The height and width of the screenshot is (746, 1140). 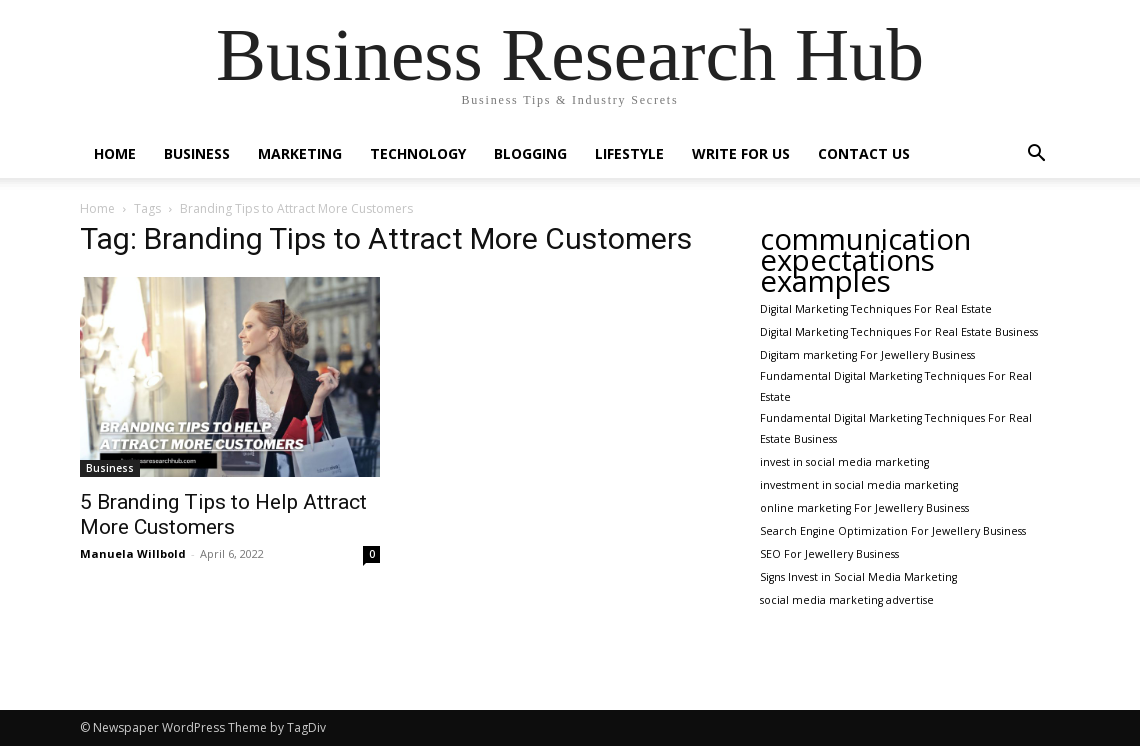 I want to click on Digitam marketing For Jewellery Business [Digitam marketing For Jewellery Business (1 item)], so click(x=867, y=355).